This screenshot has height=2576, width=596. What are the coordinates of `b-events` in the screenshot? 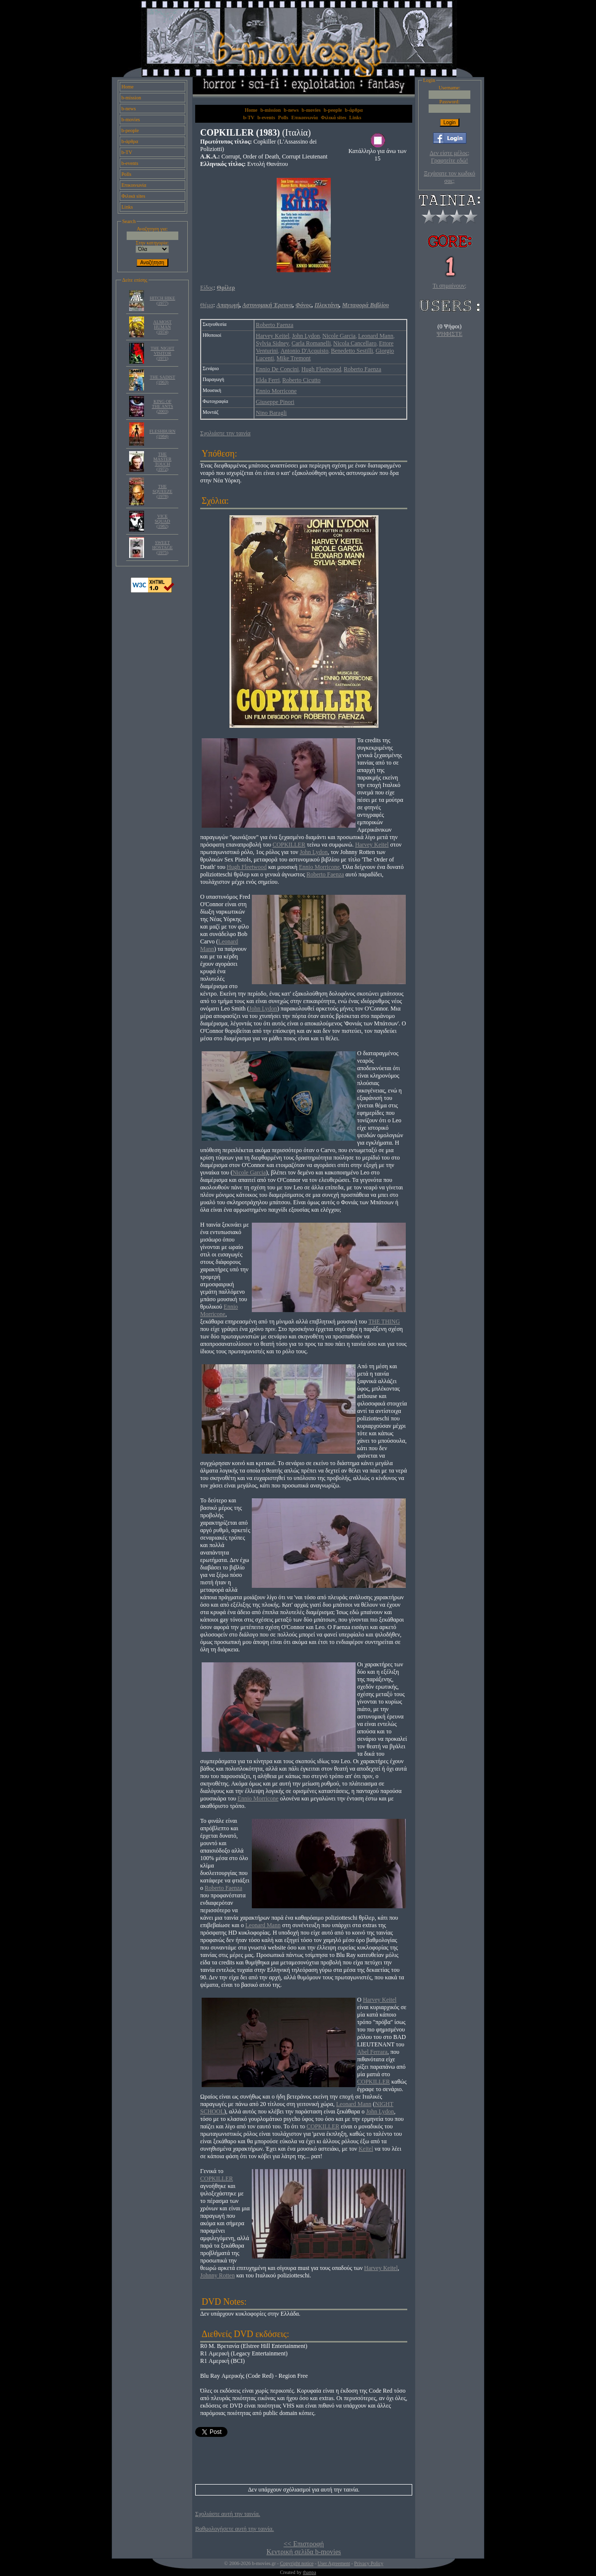 It's located at (130, 163).